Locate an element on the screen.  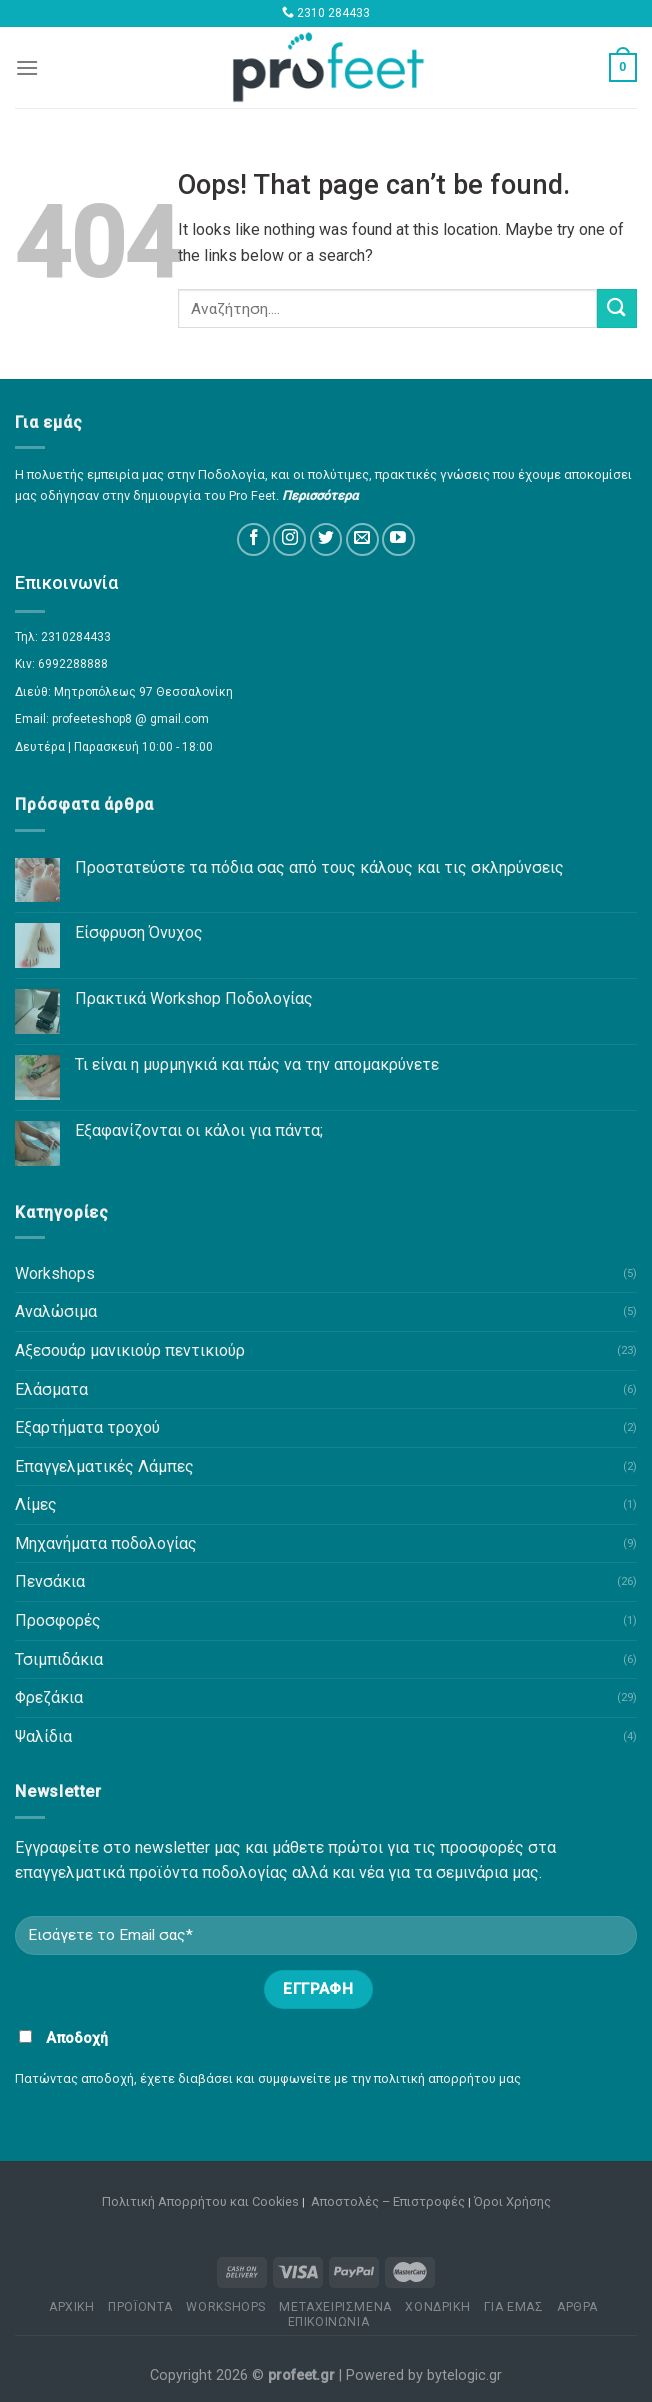
Τσιμπιδάκια is located at coordinates (59, 1659).